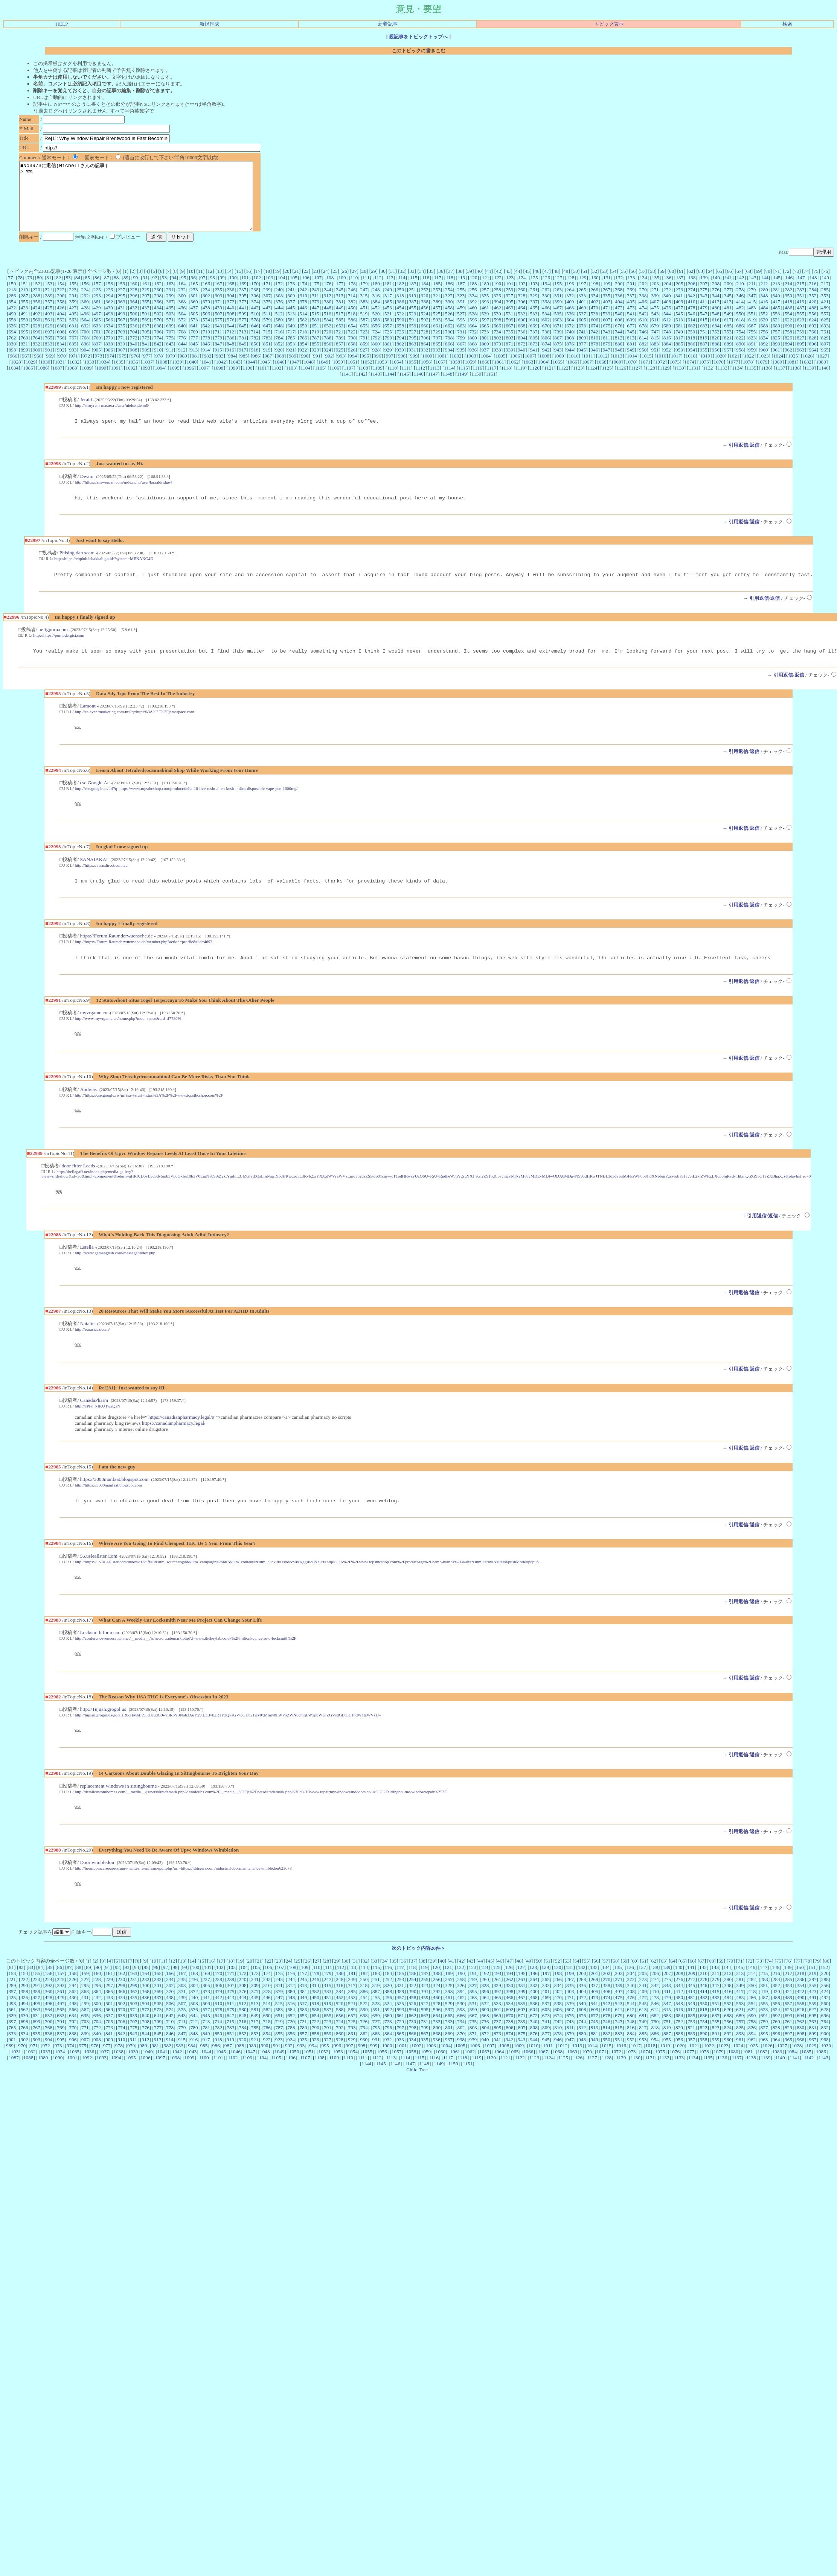  I want to click on 201, so click(631, 297).